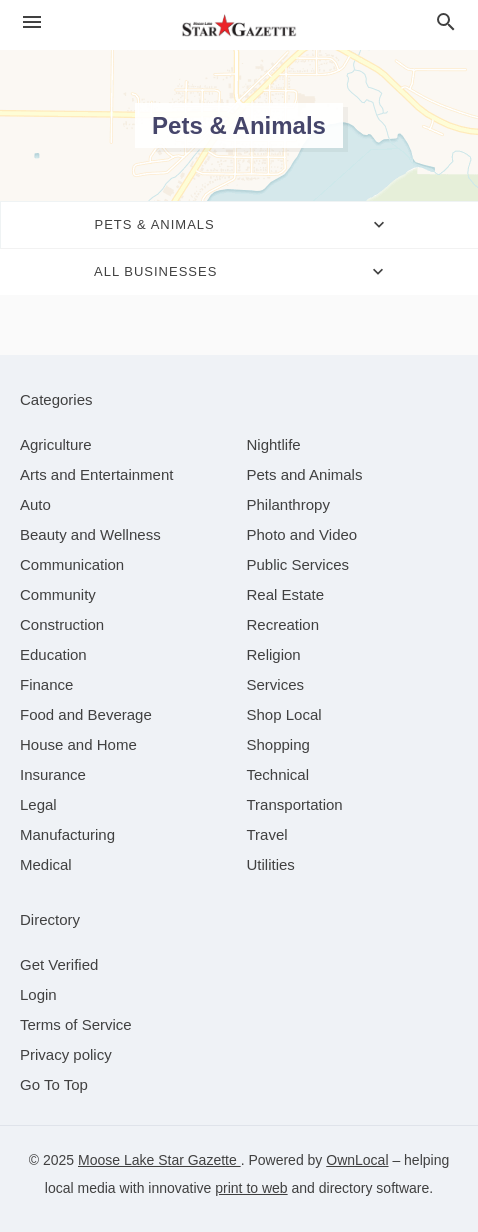 The height and width of the screenshot is (1232, 478). Describe the element at coordinates (302, 534) in the screenshot. I see `[category Photo and Video]` at that location.